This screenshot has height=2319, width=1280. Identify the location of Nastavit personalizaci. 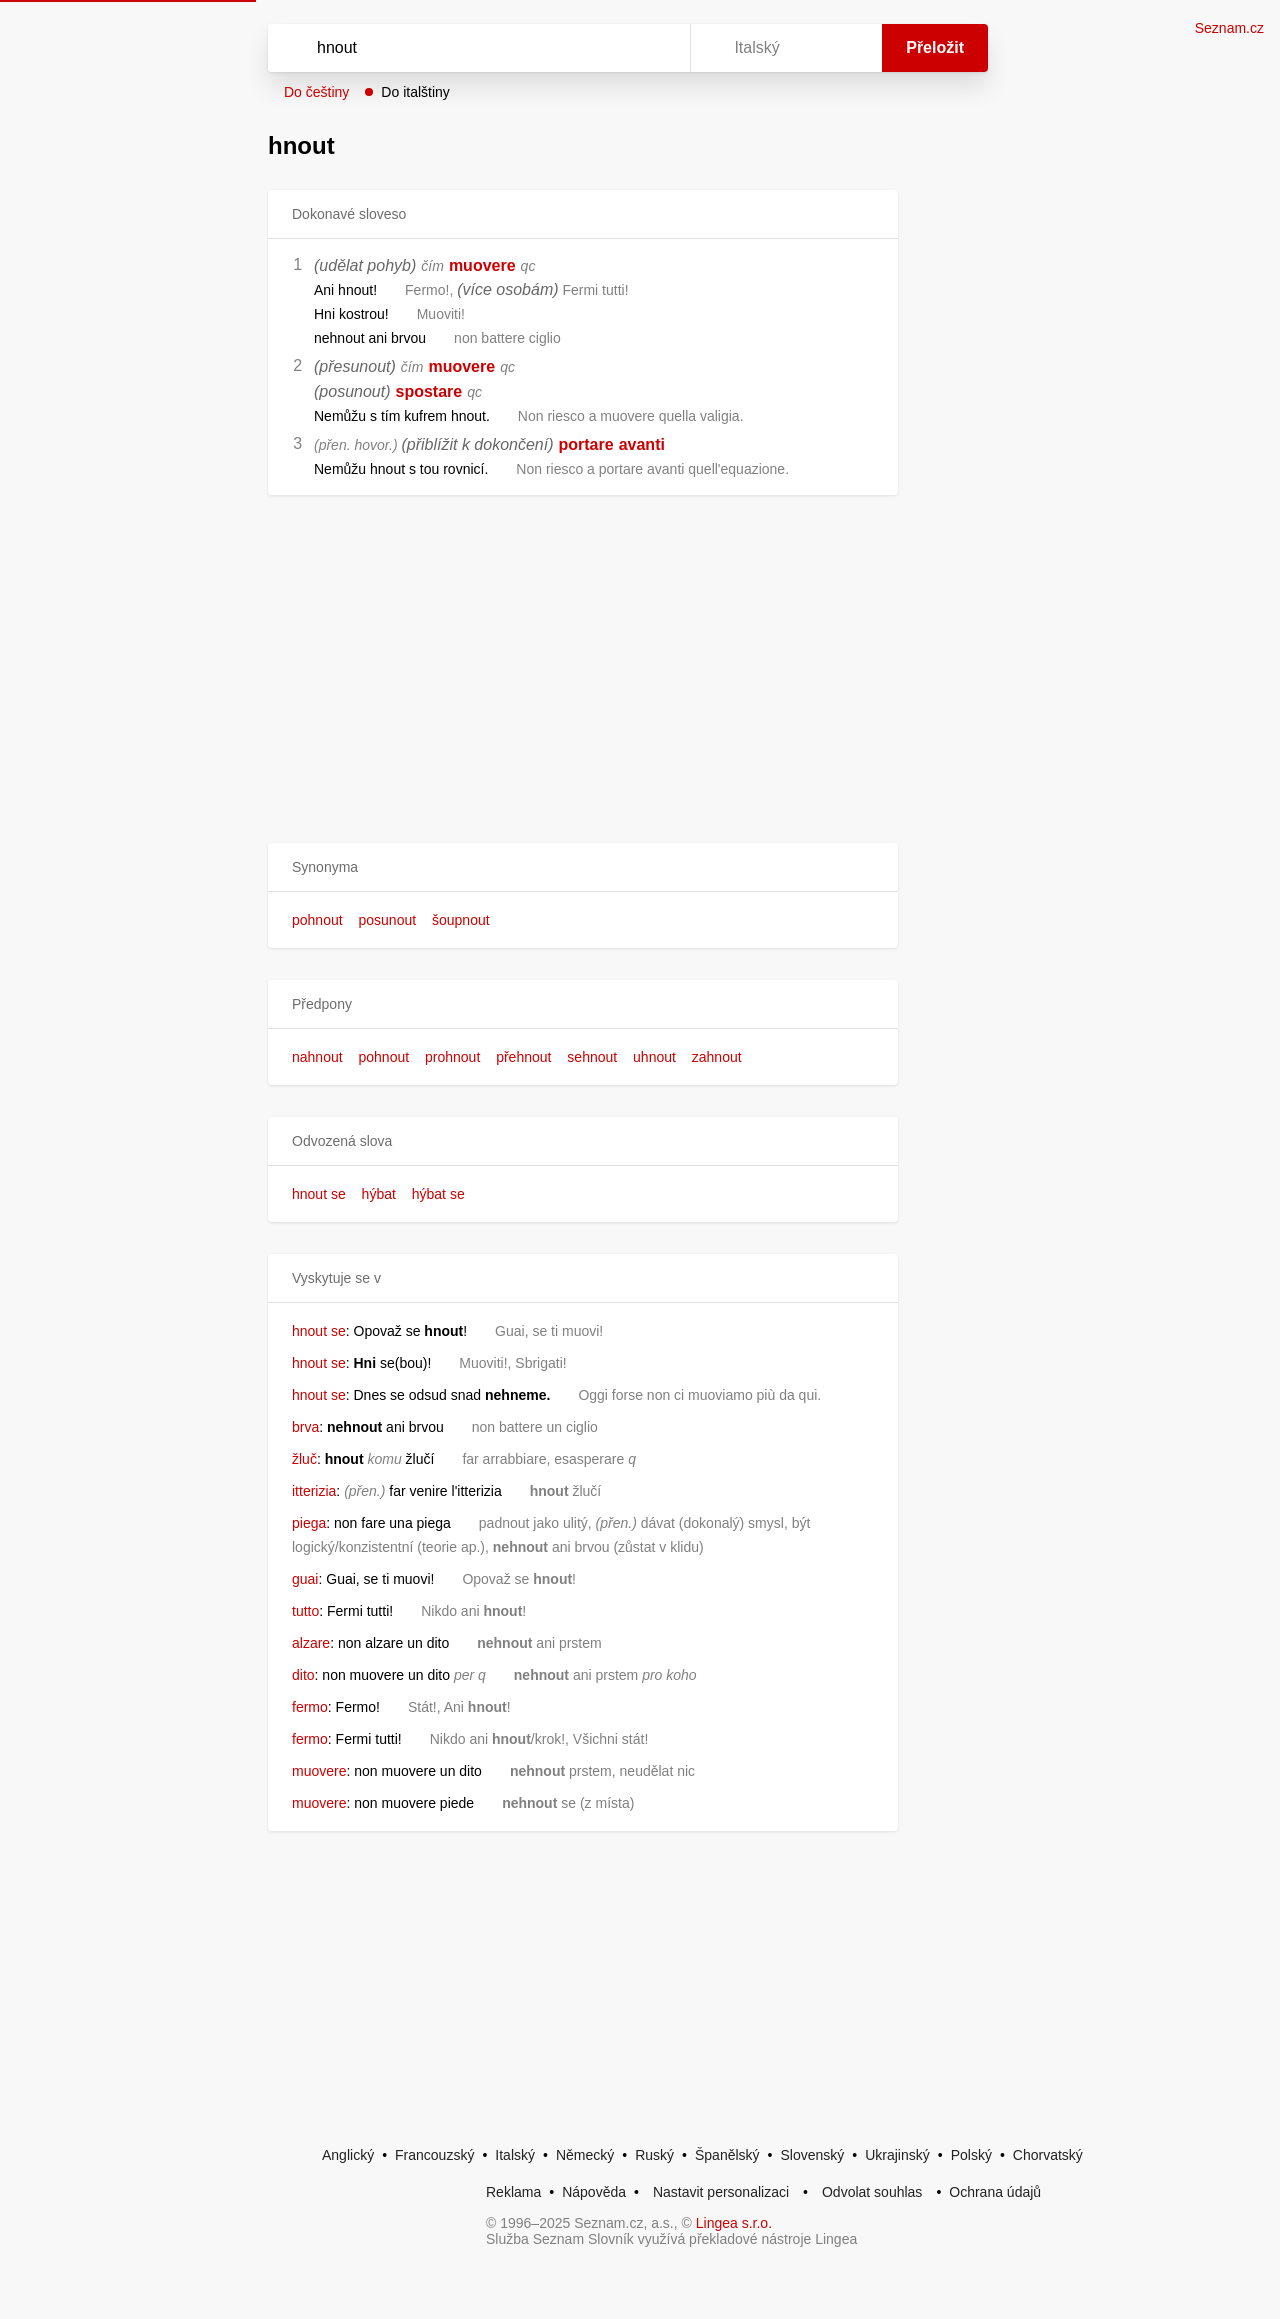
(721, 2192).